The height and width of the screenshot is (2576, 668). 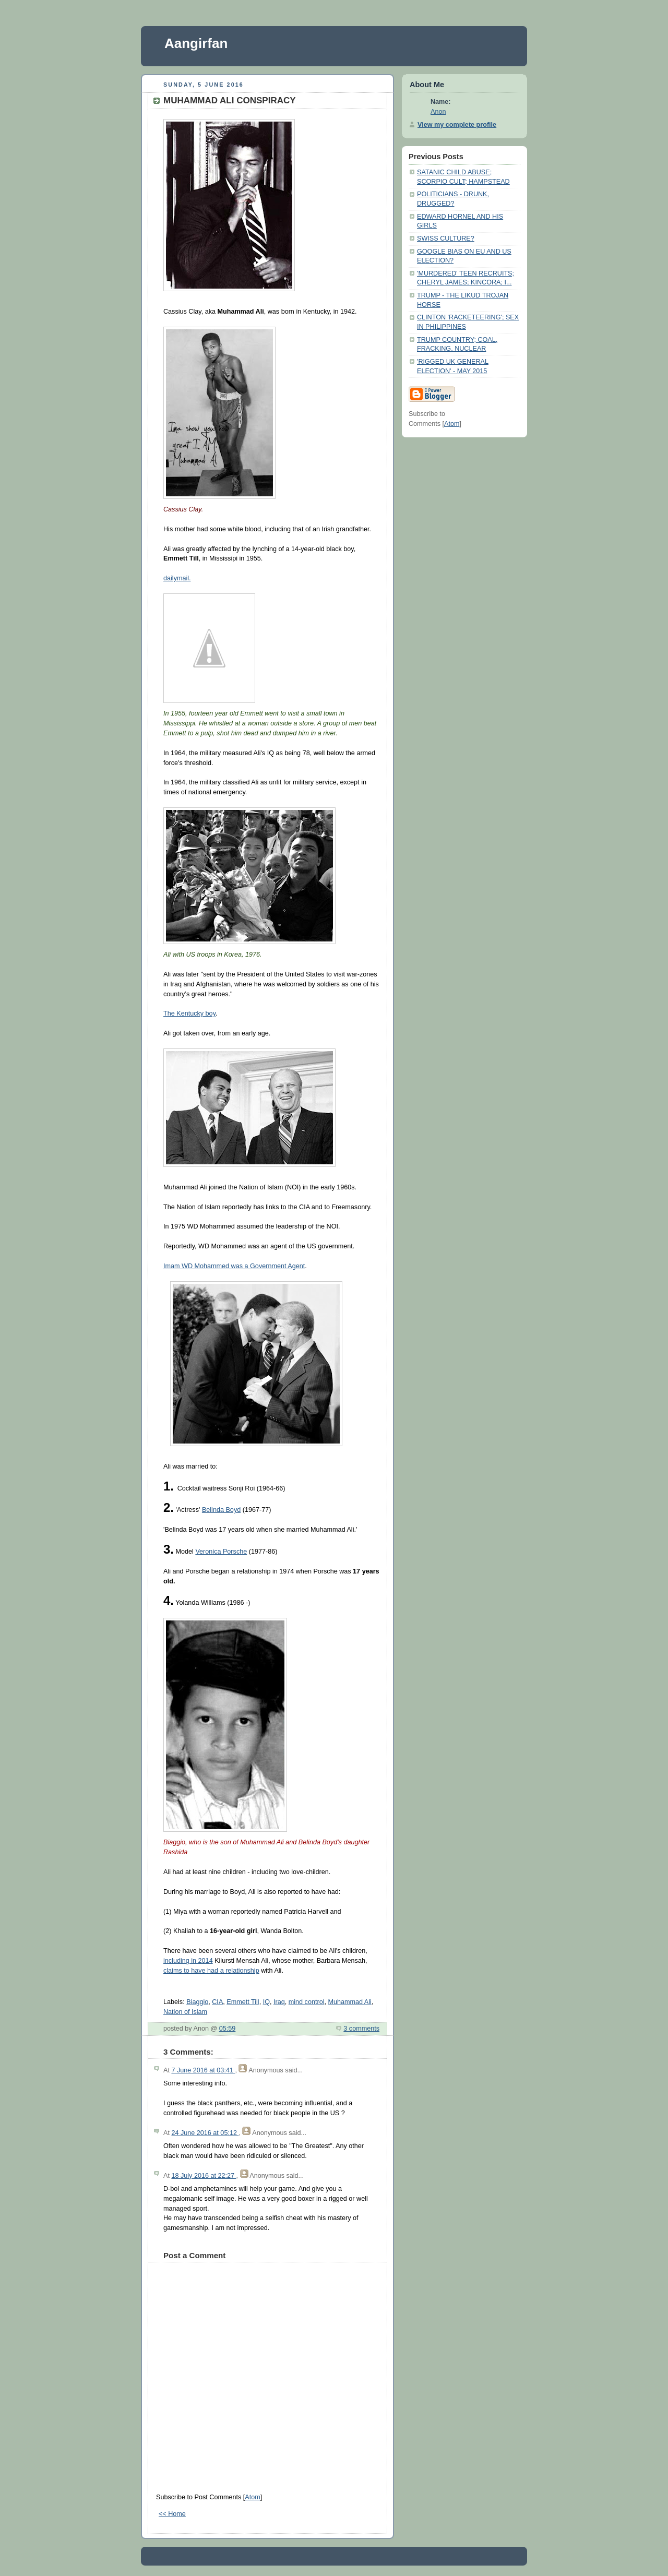 I want to click on SWISS CULTURE?, so click(x=445, y=238).